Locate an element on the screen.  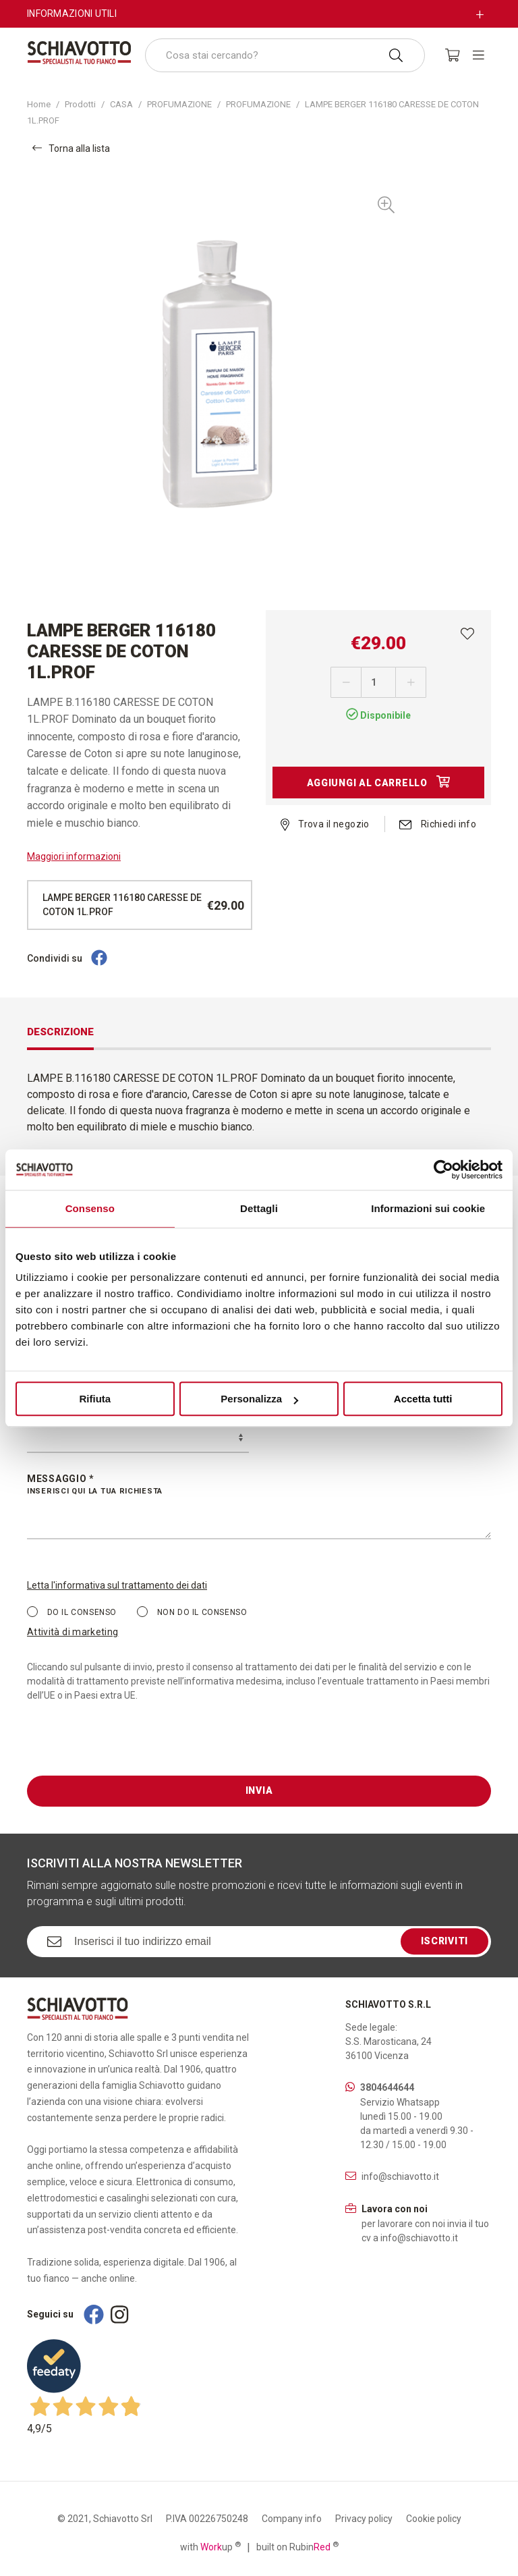
Consenso [tab] is located at coordinates (90, 1208).